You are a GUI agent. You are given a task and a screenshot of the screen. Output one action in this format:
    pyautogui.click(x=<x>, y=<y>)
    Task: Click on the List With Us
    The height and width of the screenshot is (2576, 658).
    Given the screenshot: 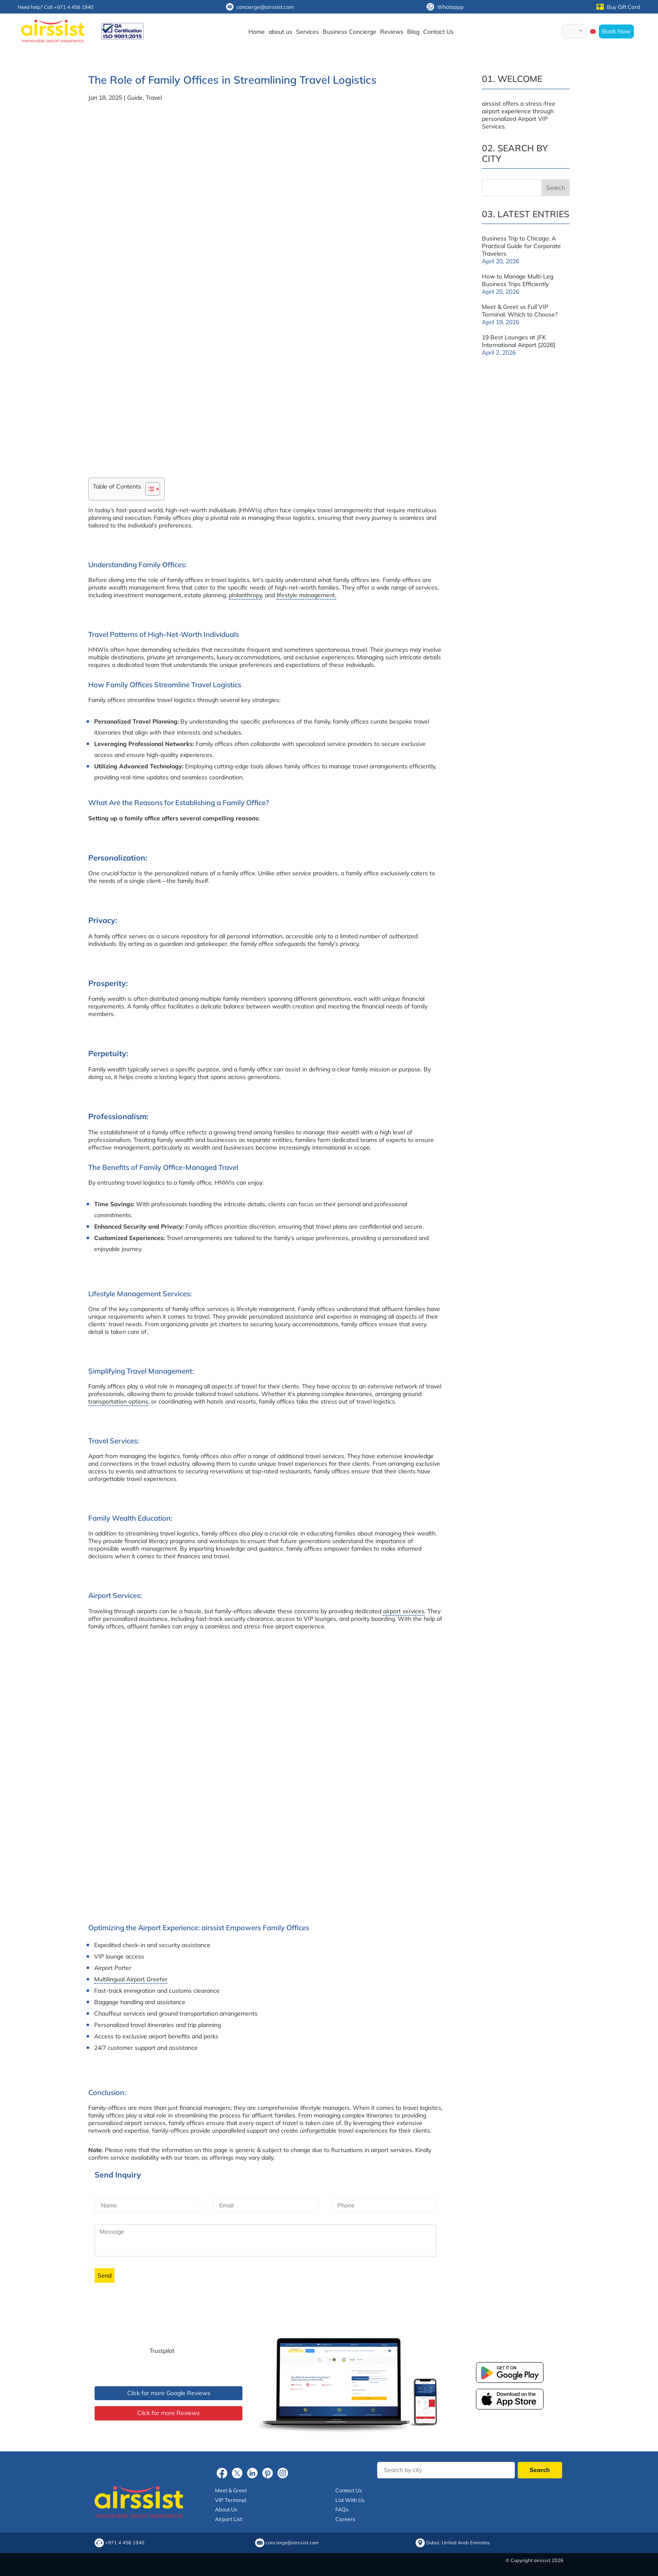 What is the action you would take?
    pyautogui.click(x=349, y=2500)
    